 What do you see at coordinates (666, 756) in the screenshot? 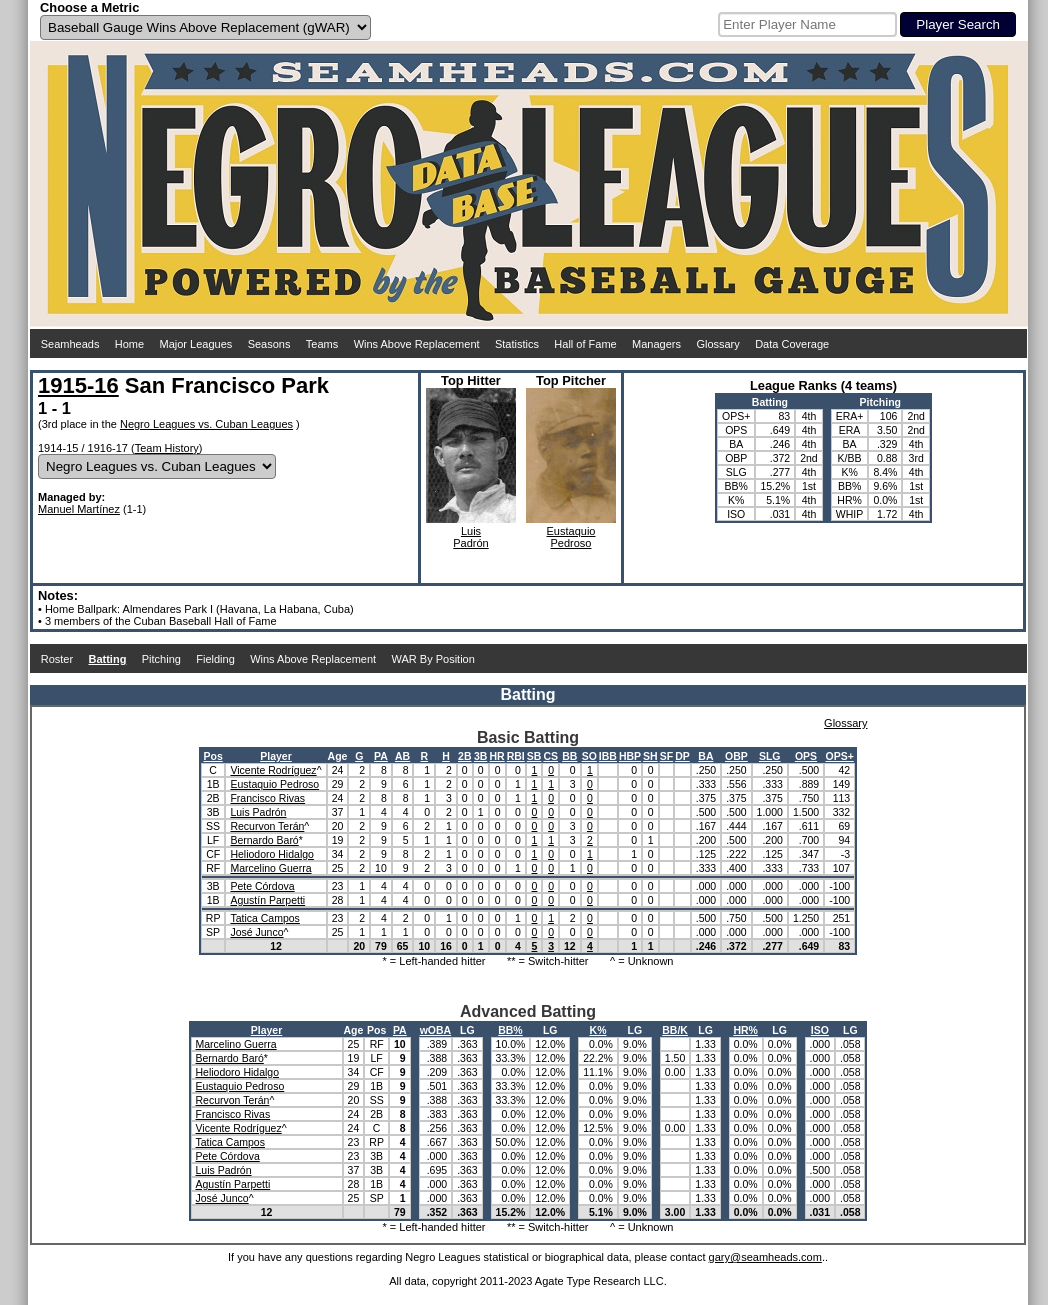
I see `SF` at bounding box center [666, 756].